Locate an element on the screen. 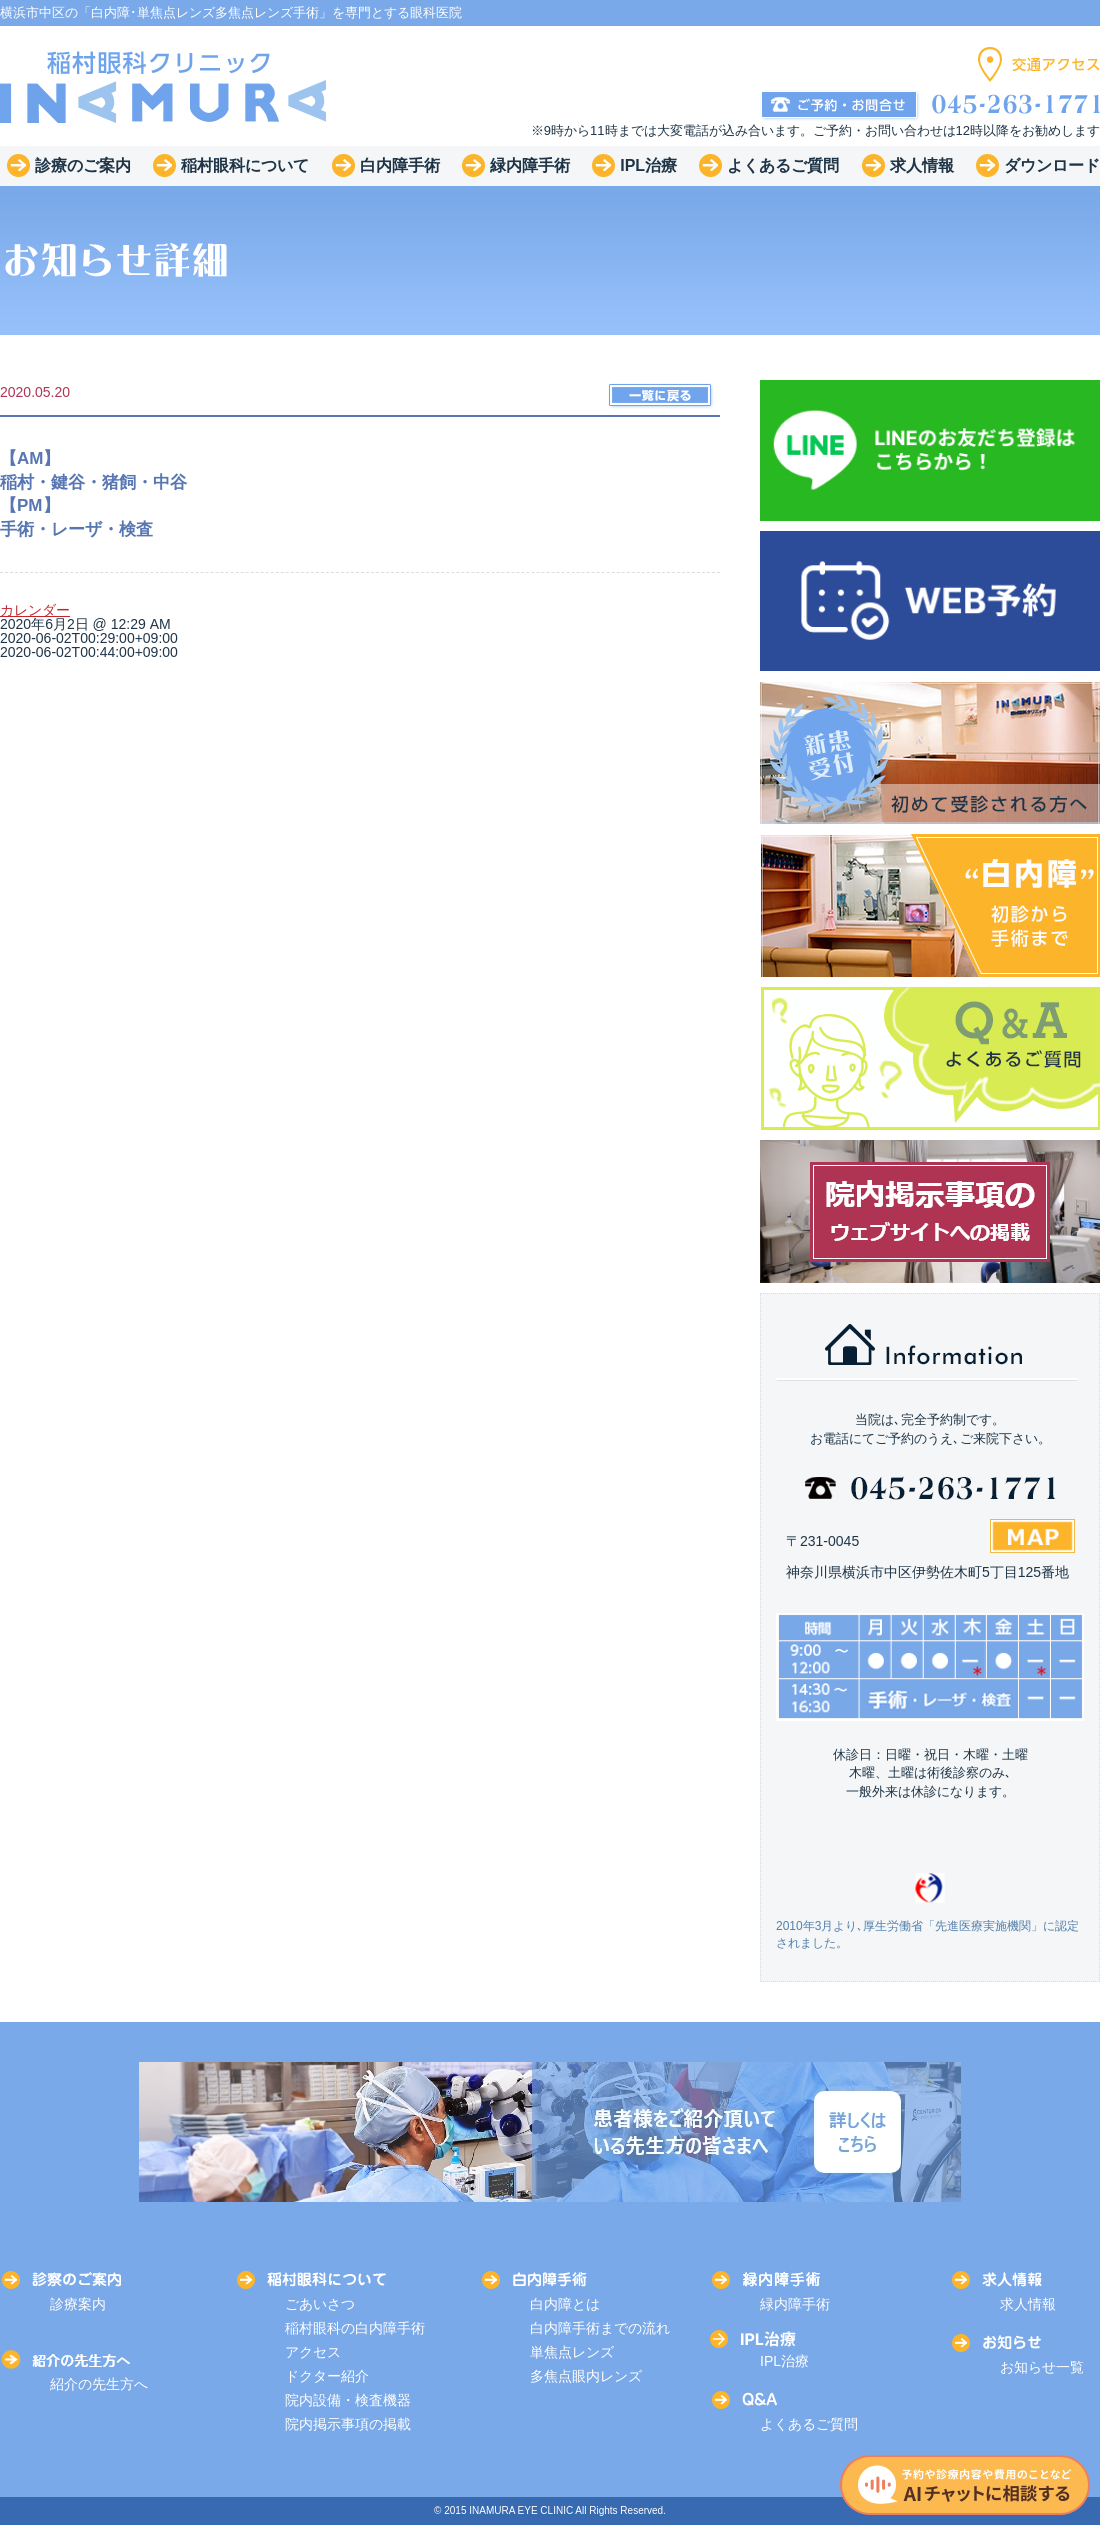  ドクター紹介 is located at coordinates (327, 2376).